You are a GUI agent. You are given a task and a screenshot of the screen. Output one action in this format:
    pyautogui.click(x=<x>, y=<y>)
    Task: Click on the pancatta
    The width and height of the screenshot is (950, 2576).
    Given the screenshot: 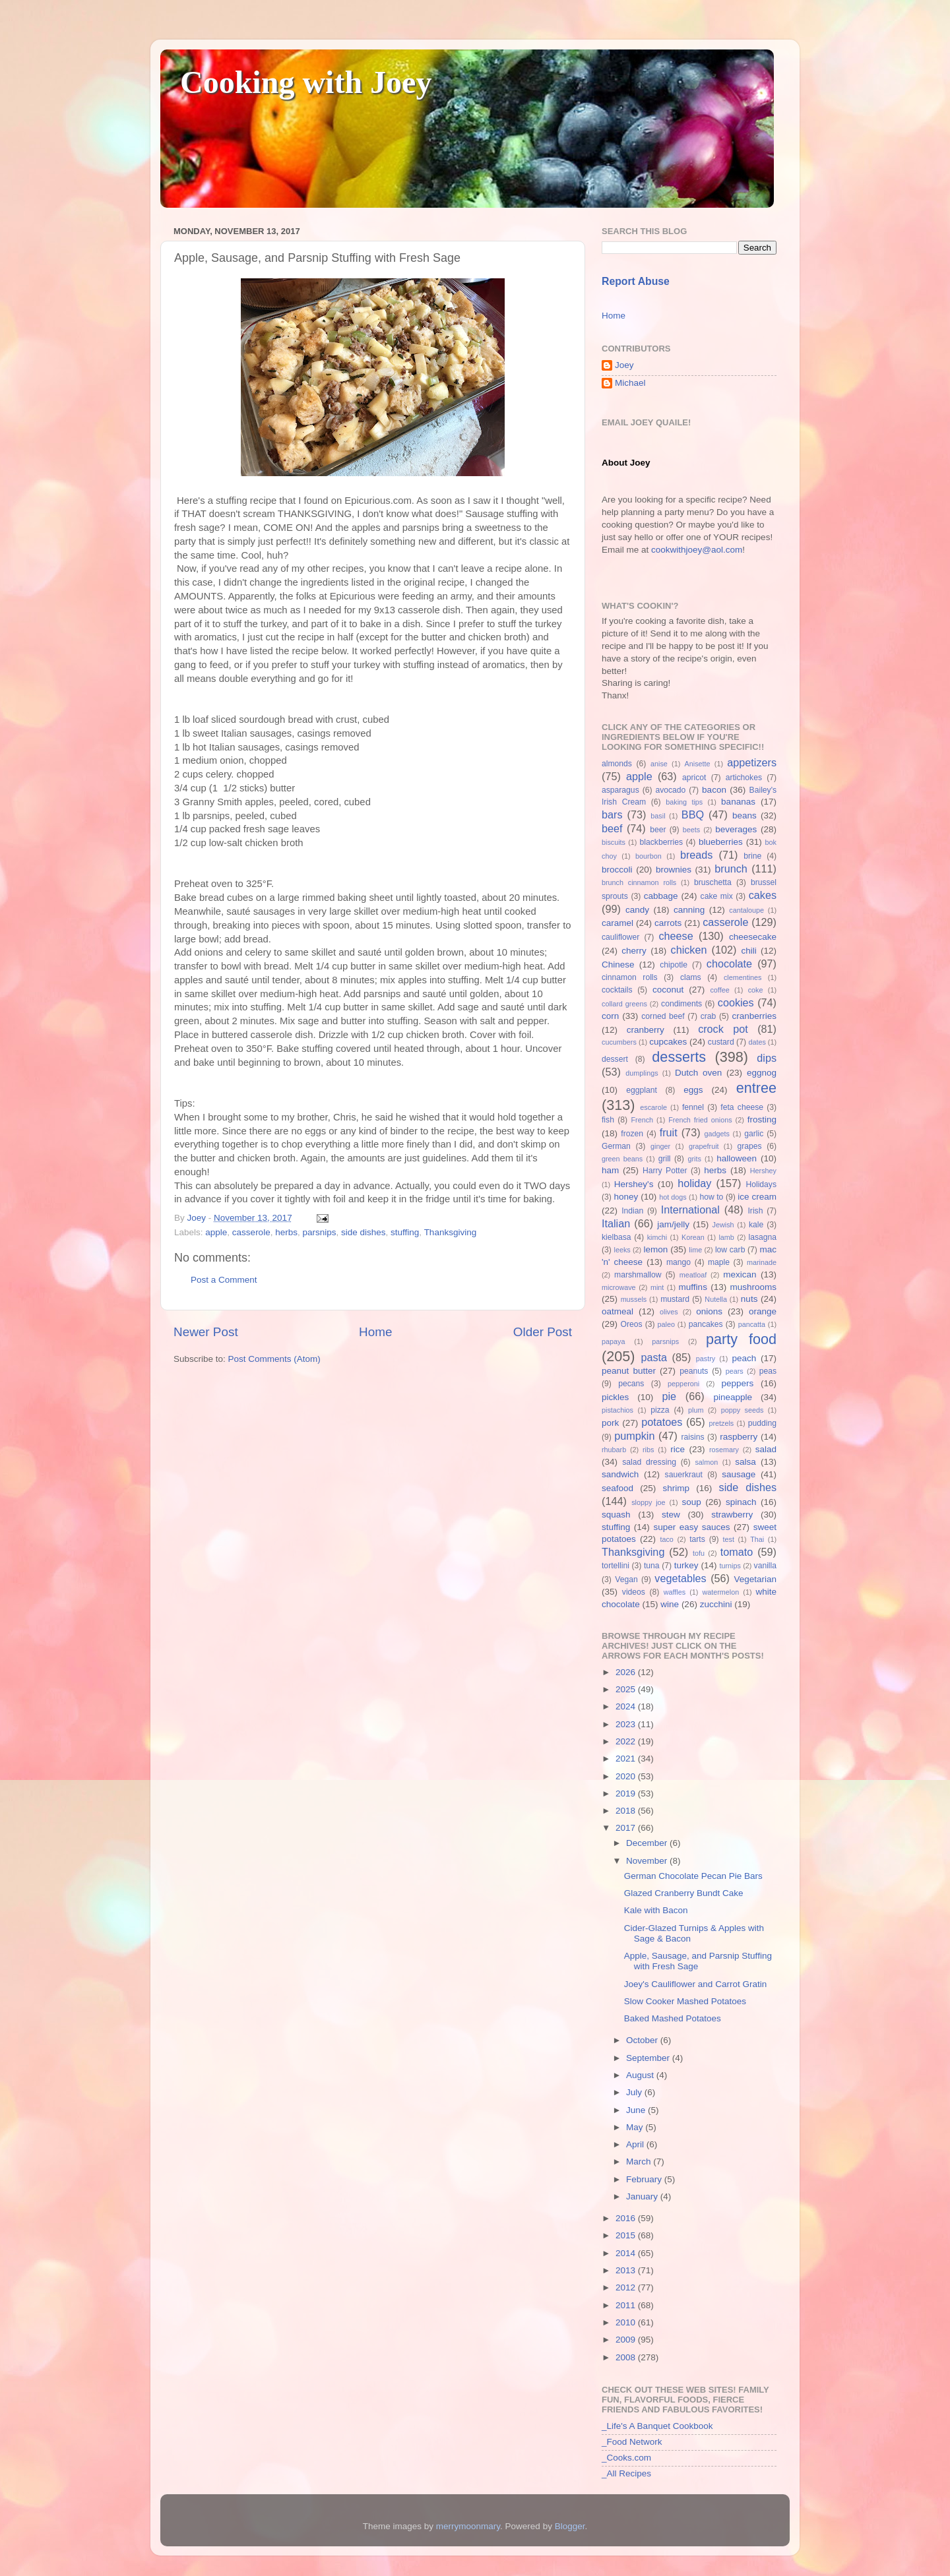 What is the action you would take?
    pyautogui.click(x=751, y=1324)
    